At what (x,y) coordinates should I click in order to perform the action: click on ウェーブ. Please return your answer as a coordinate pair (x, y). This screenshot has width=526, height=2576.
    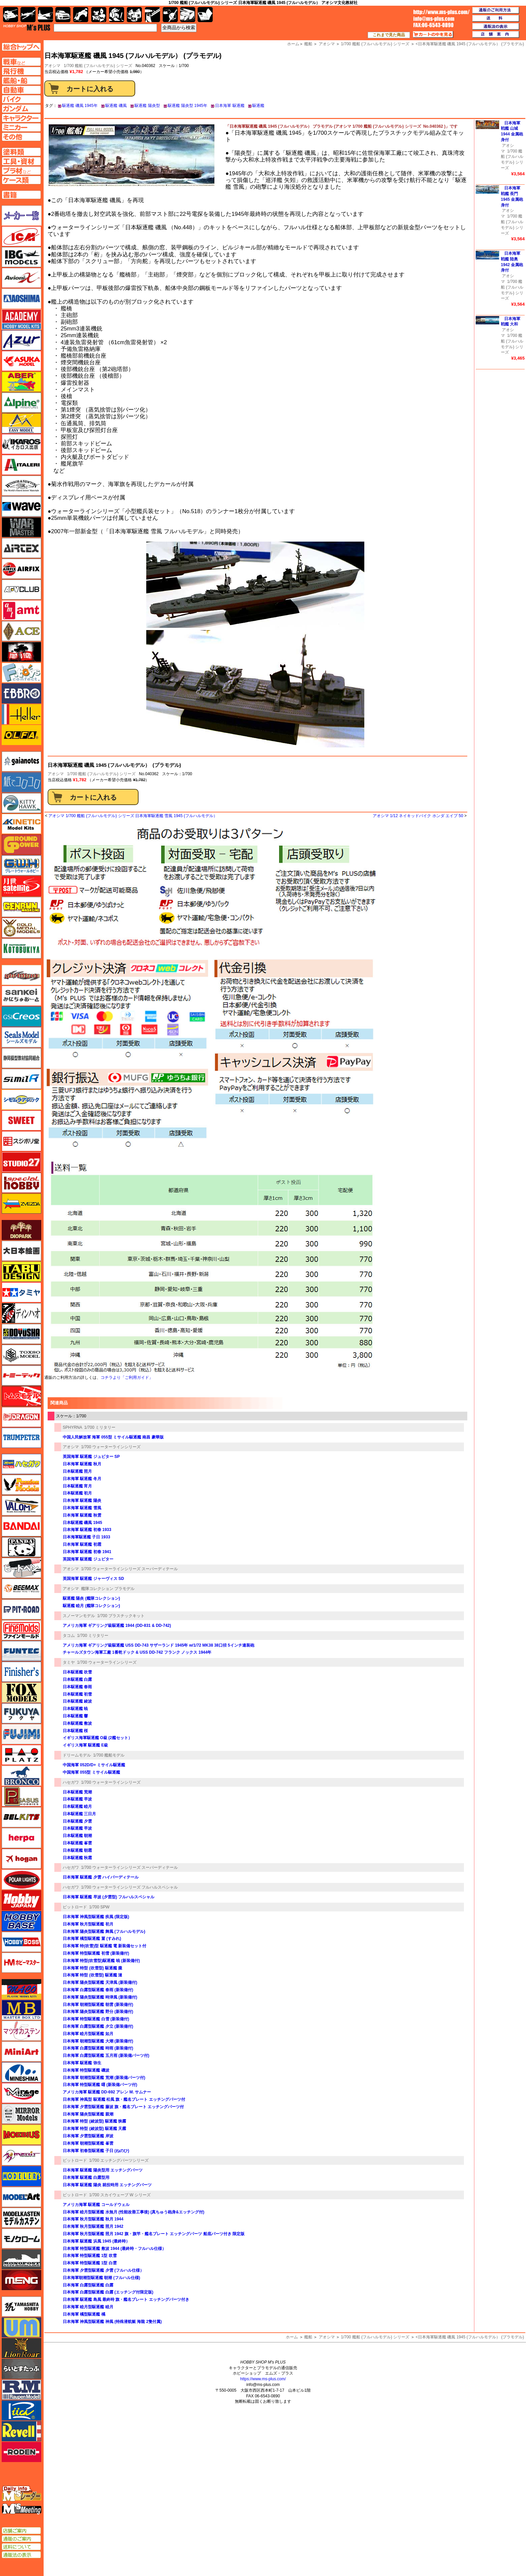
    Looking at the image, I should click on (21, 506).